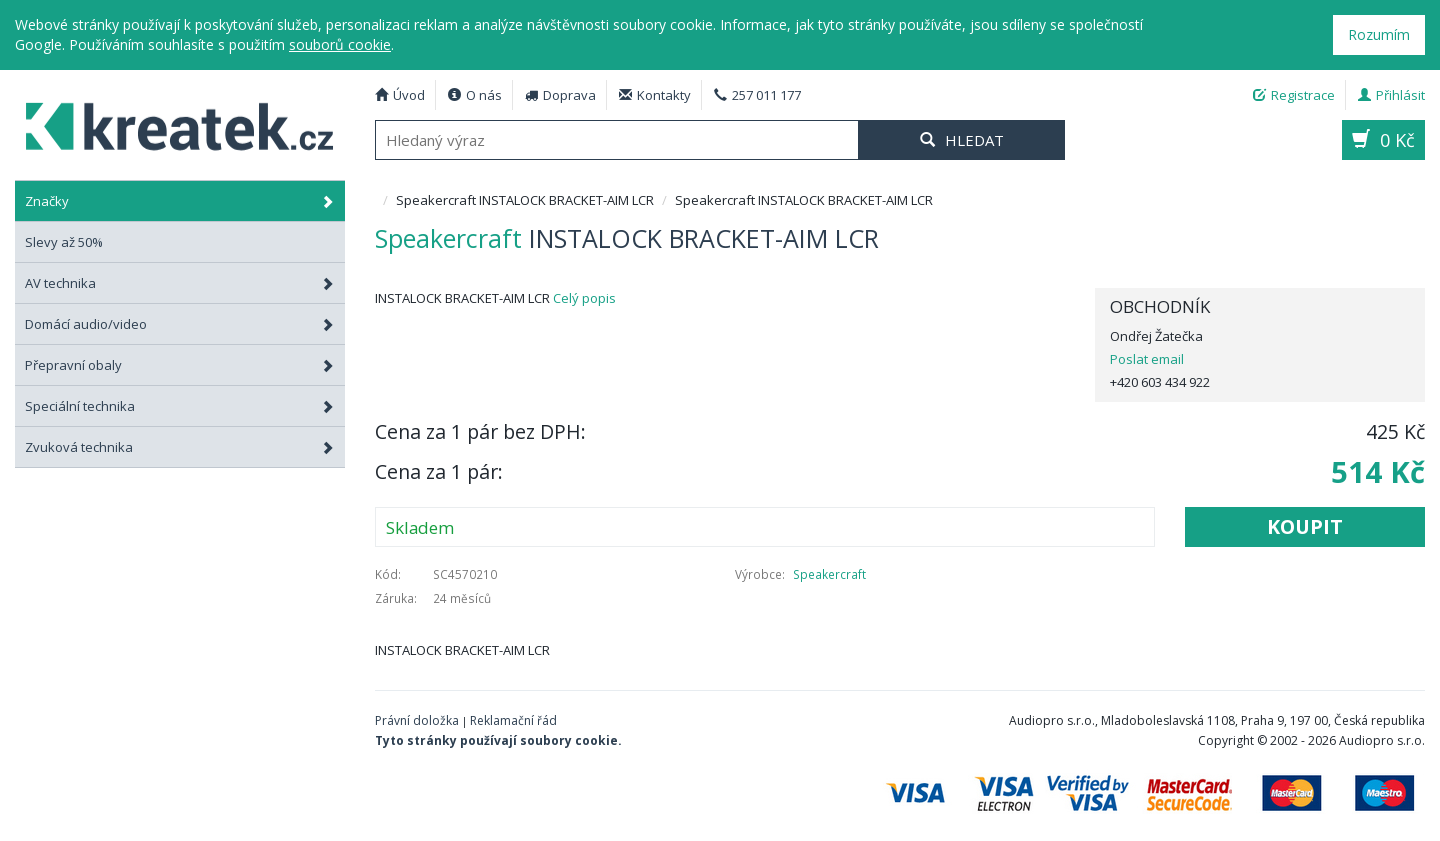 The image size is (1440, 841). Describe the element at coordinates (169, 124) in the screenshot. I see `Speakercraft INSTALOCK BRACKET-AIM LCR` at that location.